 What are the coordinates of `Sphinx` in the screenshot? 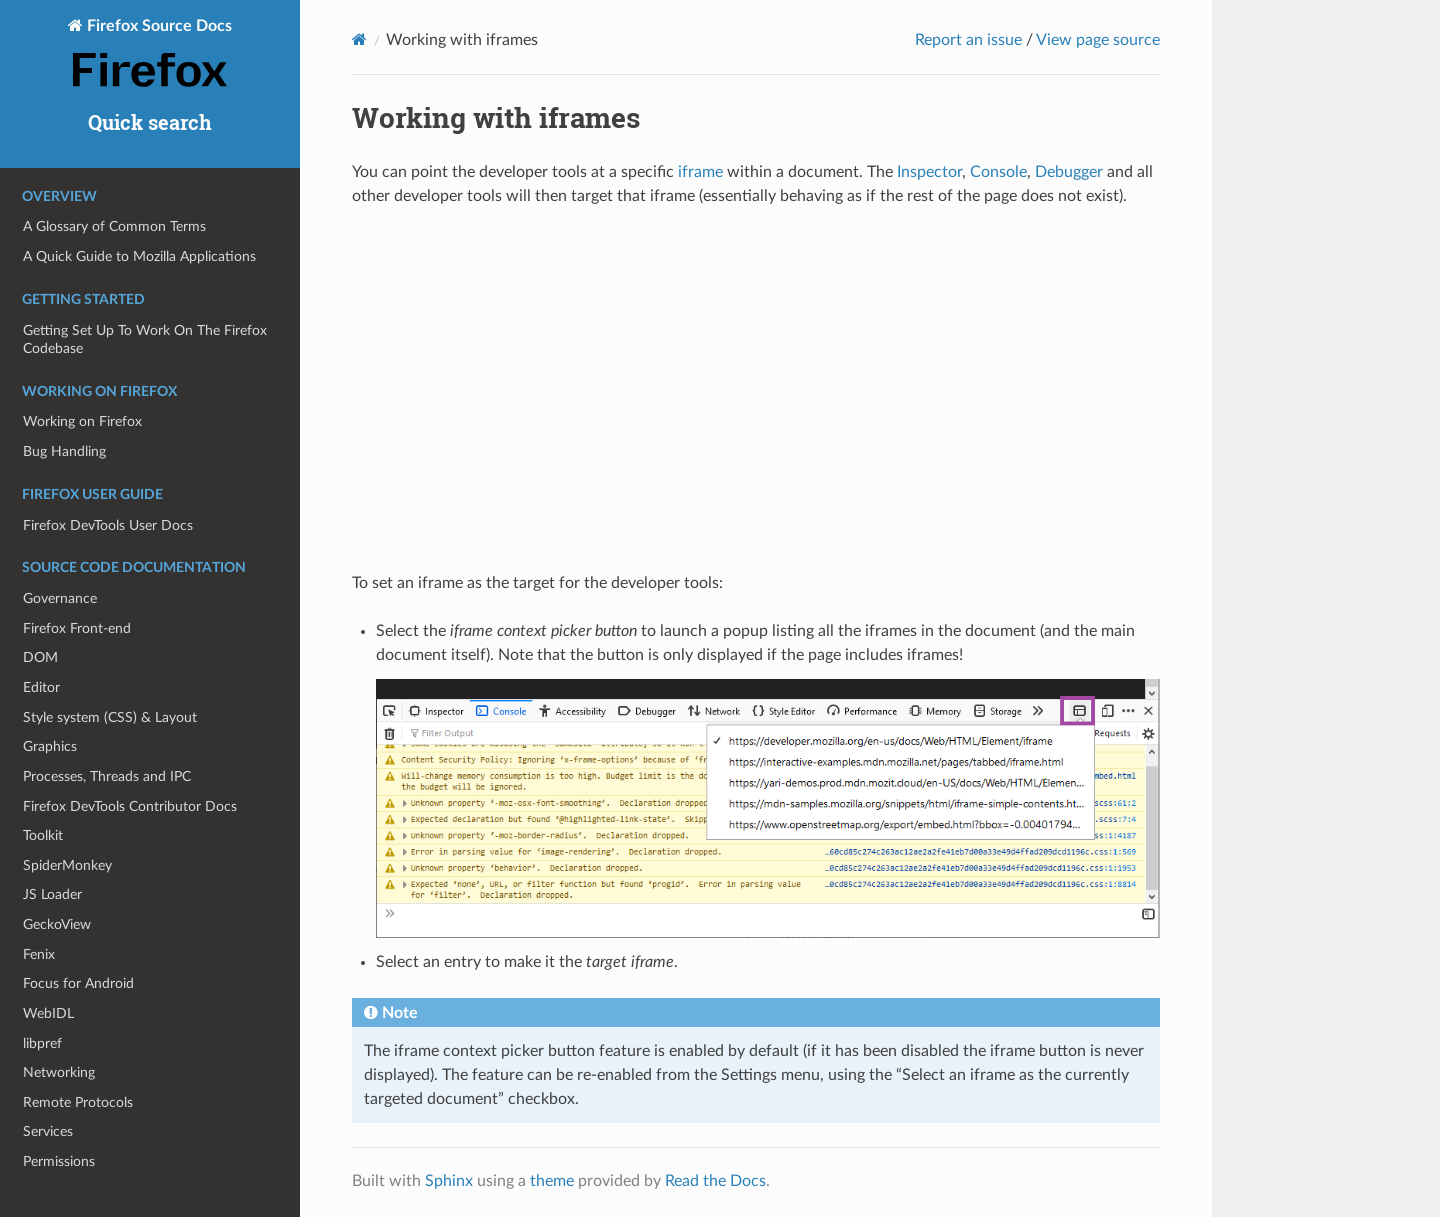 It's located at (449, 1181).